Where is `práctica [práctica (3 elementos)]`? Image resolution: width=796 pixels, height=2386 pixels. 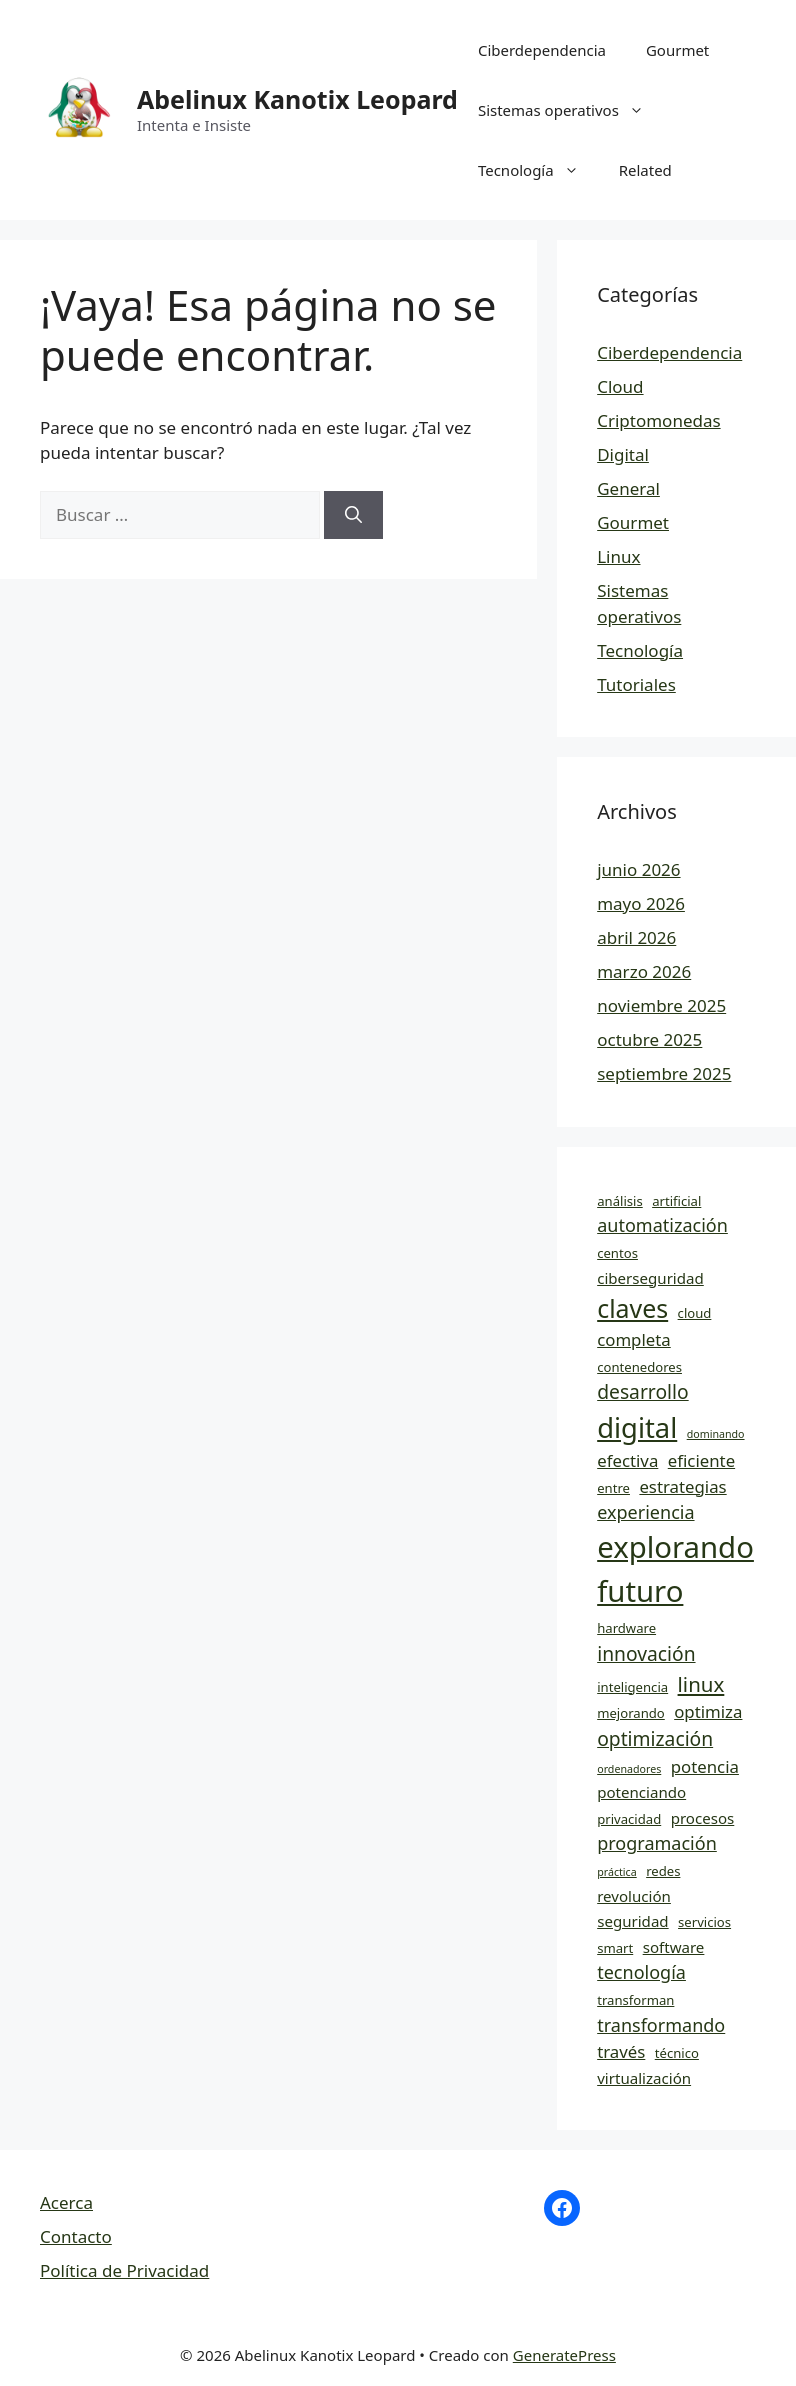 práctica [práctica (3 elementos)] is located at coordinates (617, 1872).